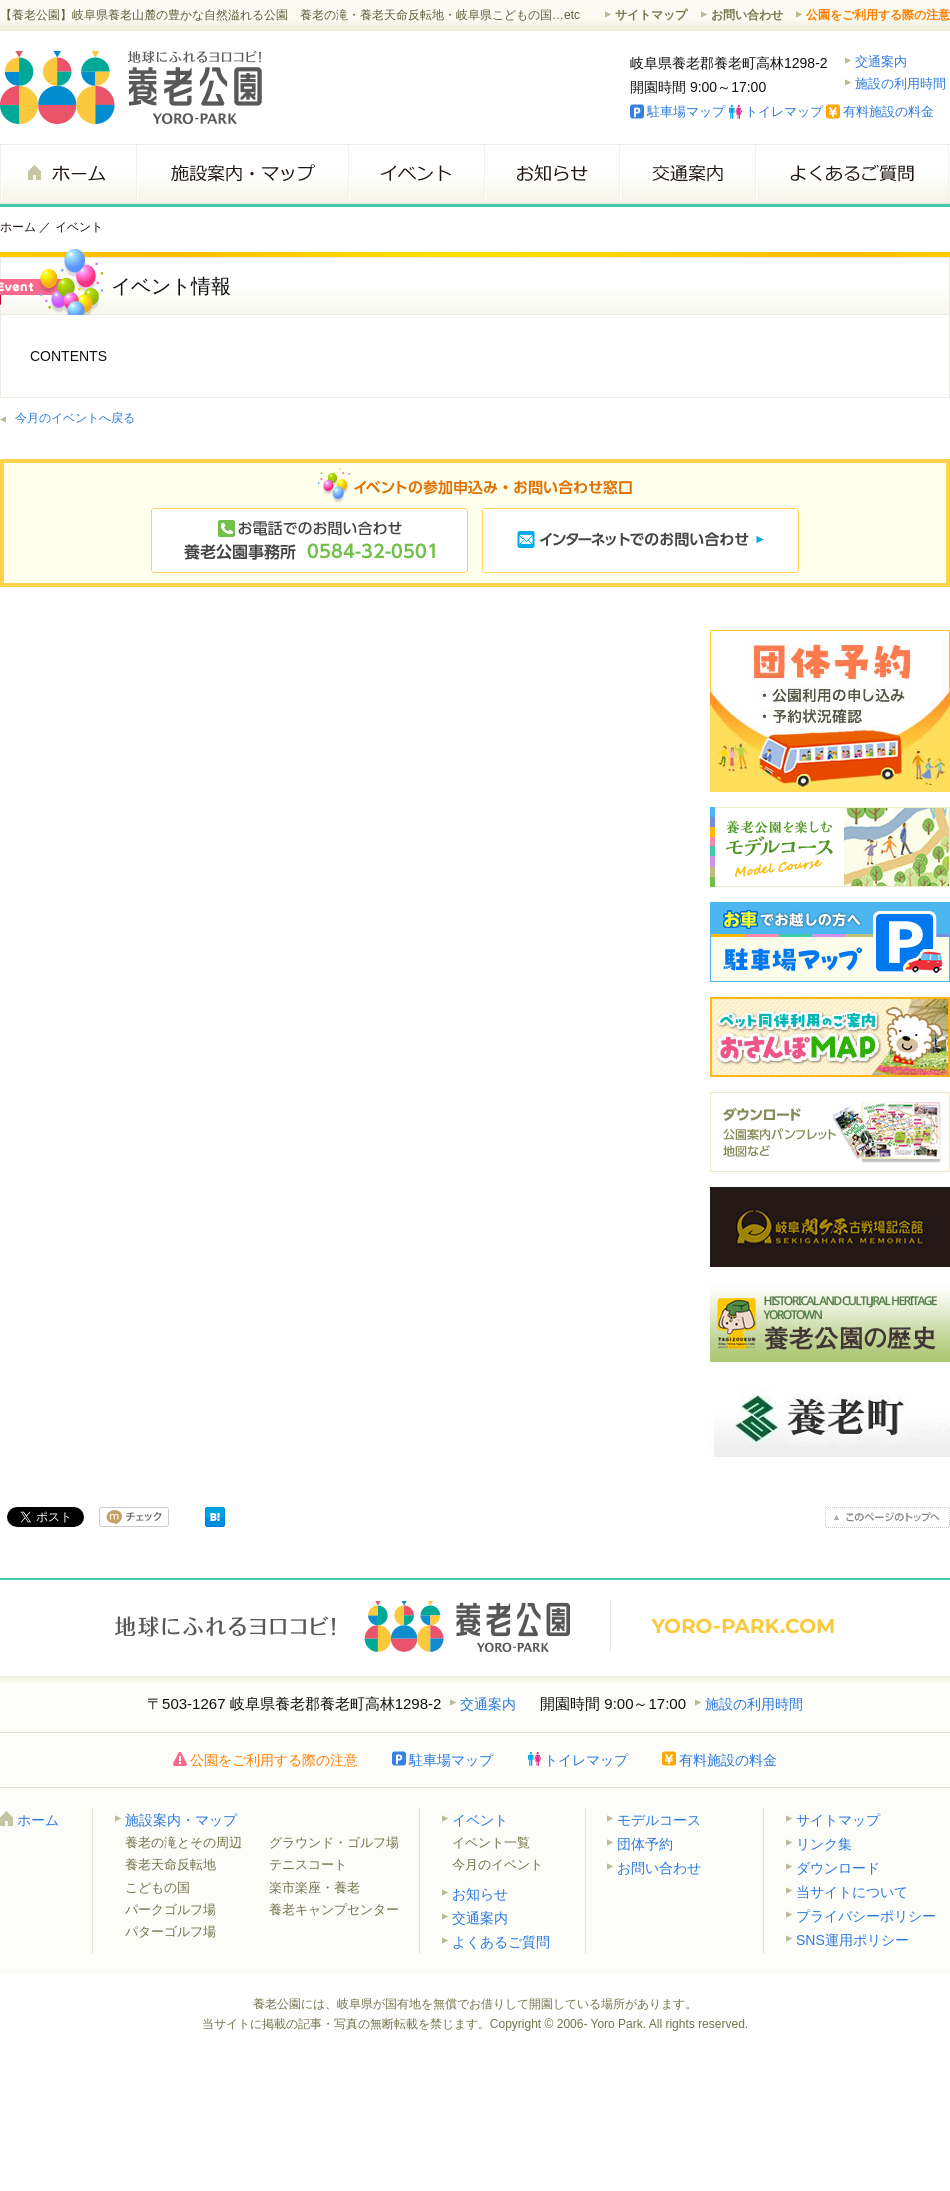 The height and width of the screenshot is (2191, 950). Describe the element at coordinates (651, 15) in the screenshot. I see `サイトマップ` at that location.